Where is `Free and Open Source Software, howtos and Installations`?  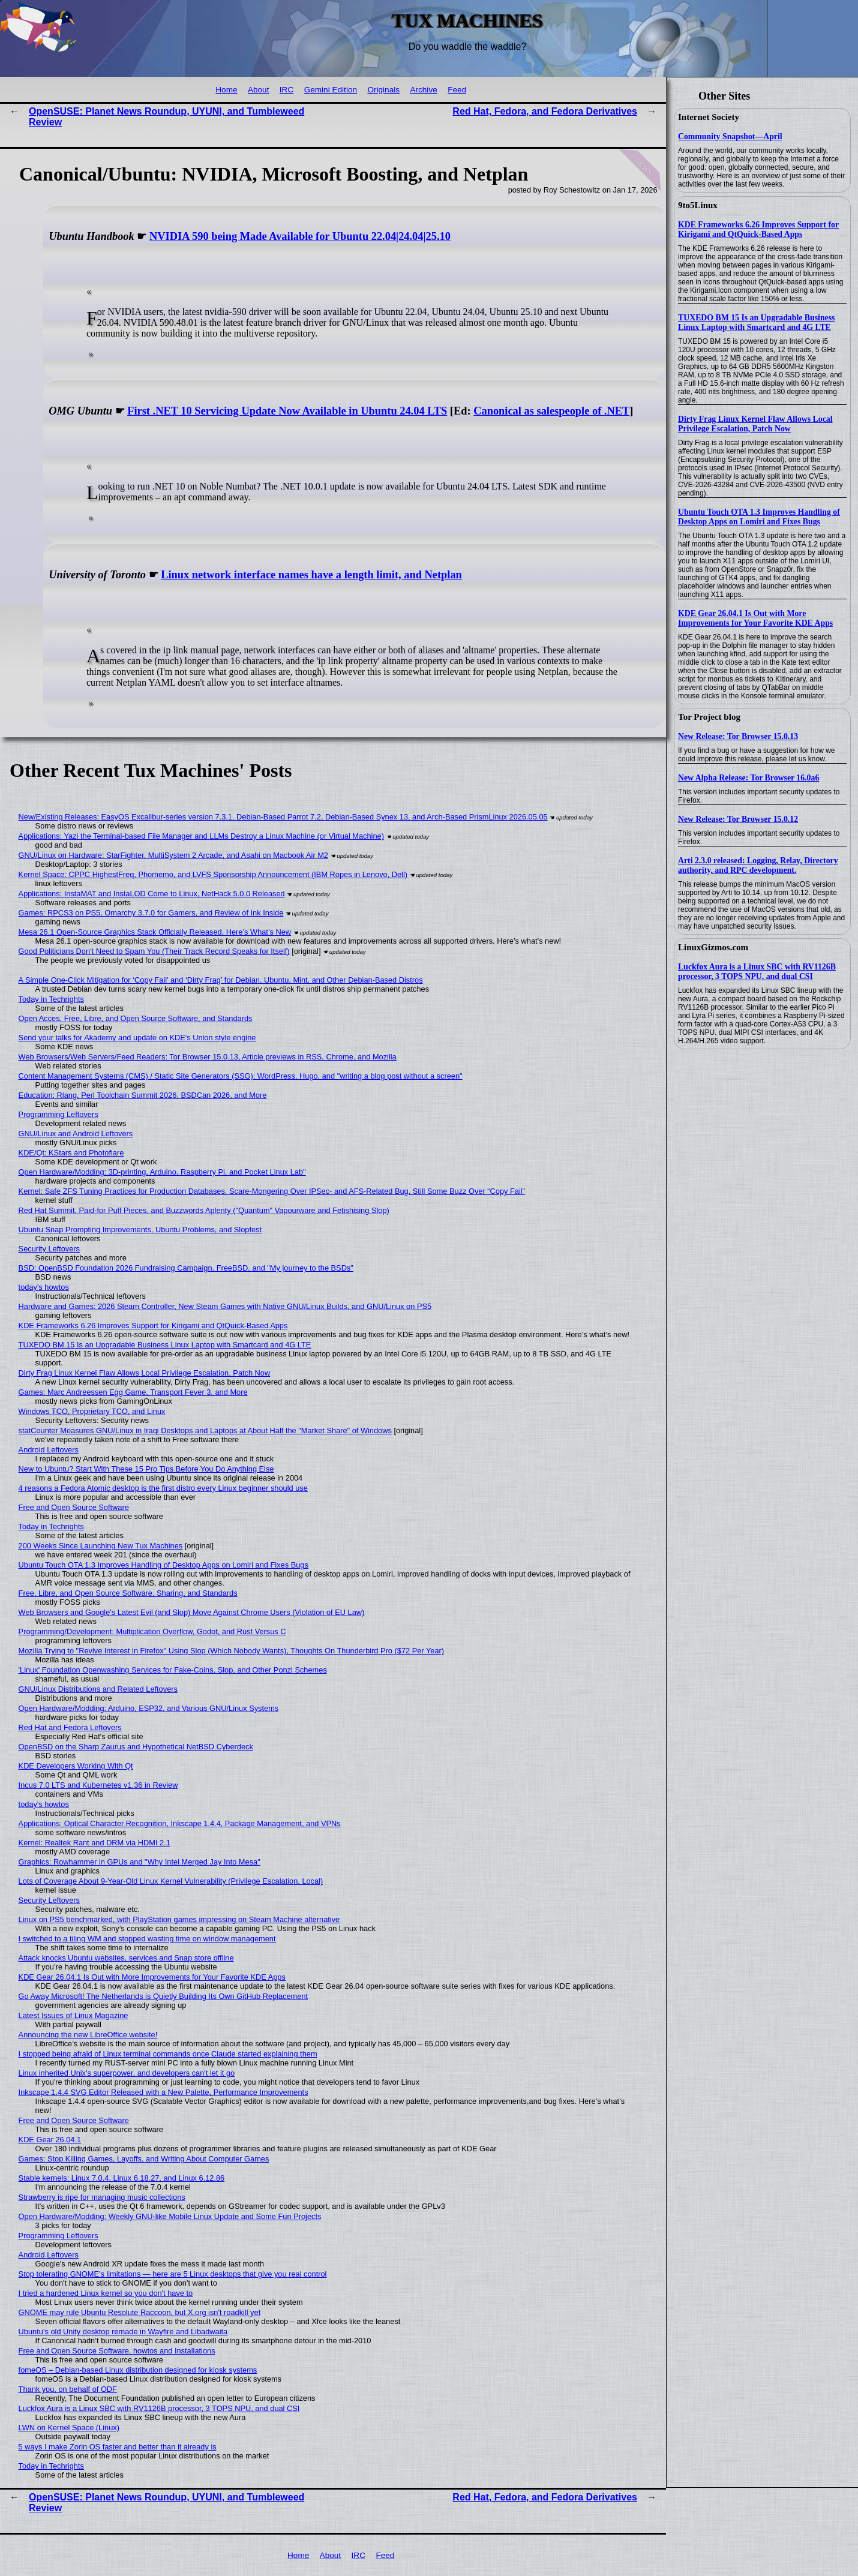
Free and Open Source Software, howtos and Installations is located at coordinates (117, 2350).